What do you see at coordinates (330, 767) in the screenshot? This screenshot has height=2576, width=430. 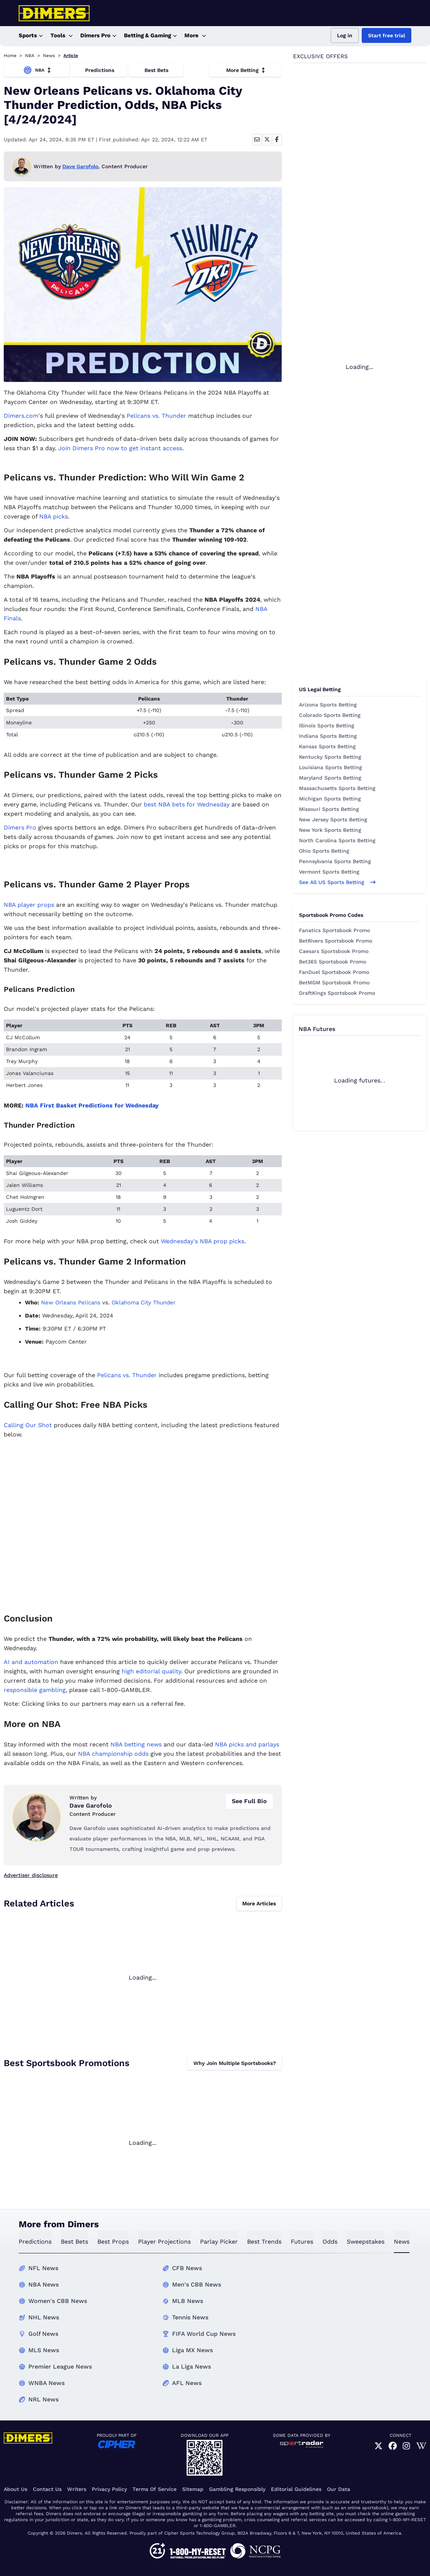 I see `Louisiana Sports Betting` at bounding box center [330, 767].